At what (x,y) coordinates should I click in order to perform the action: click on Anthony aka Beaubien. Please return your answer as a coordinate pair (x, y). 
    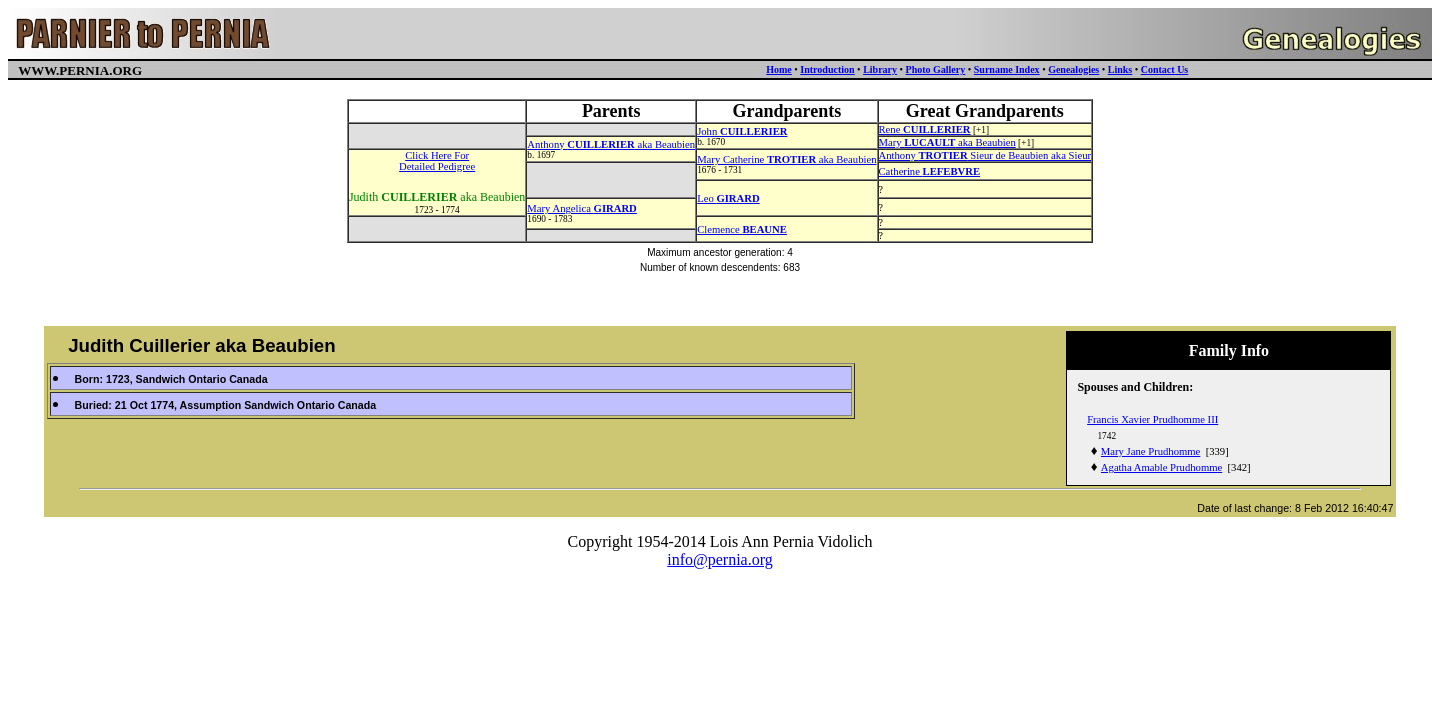
    Looking at the image, I should click on (611, 144).